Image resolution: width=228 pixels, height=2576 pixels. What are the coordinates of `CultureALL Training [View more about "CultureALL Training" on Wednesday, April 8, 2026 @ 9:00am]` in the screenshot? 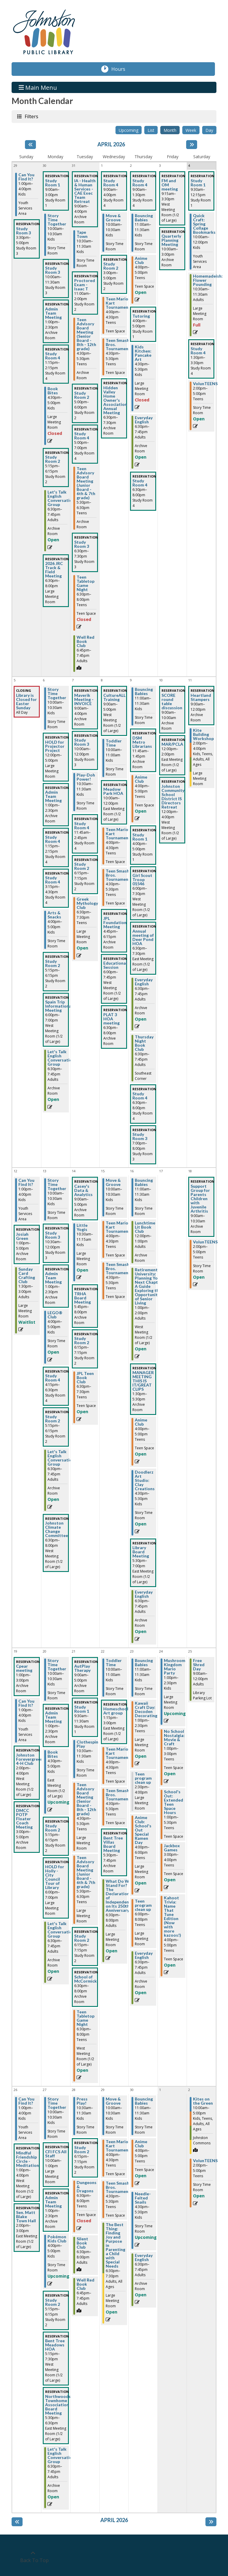 It's located at (114, 697).